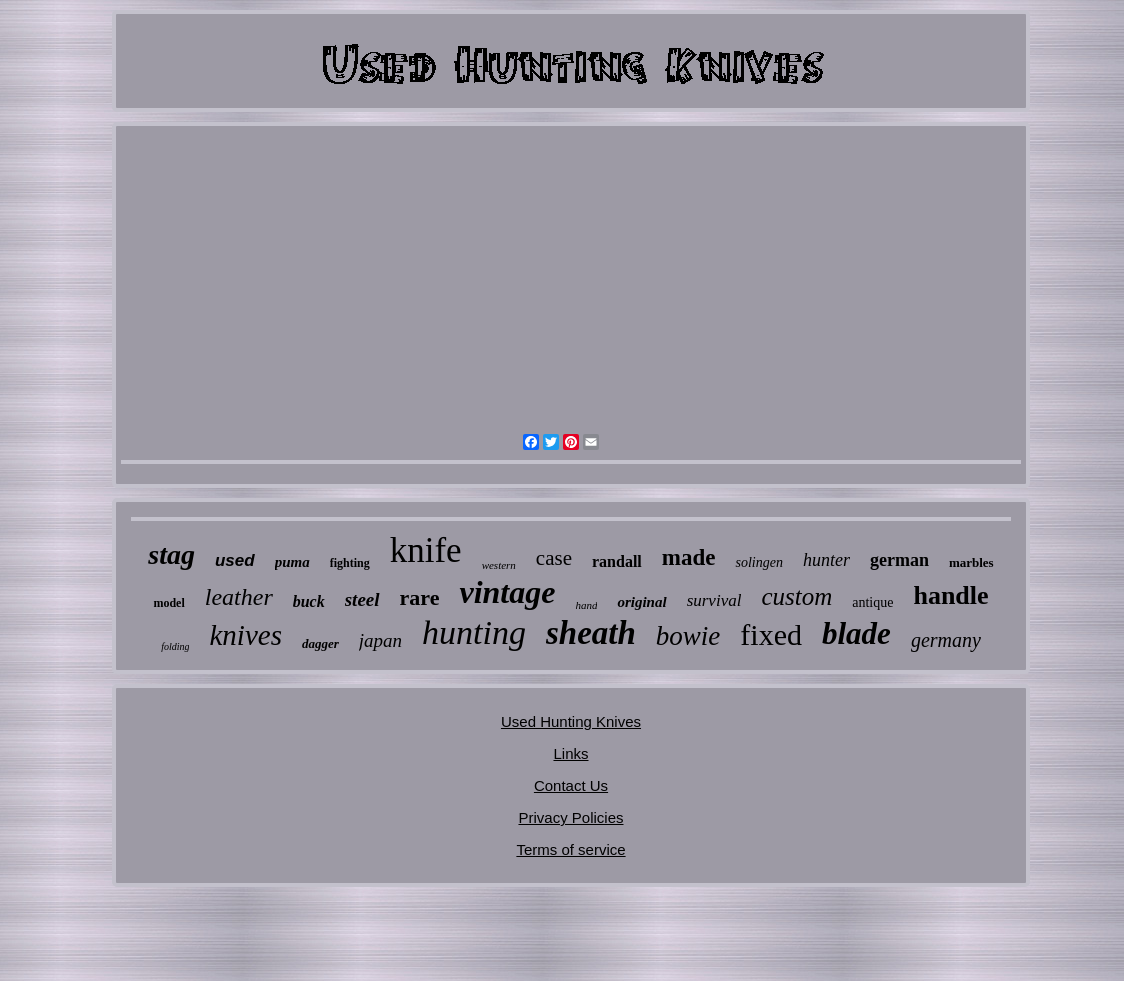  Describe the element at coordinates (714, 600) in the screenshot. I see `survival` at that location.